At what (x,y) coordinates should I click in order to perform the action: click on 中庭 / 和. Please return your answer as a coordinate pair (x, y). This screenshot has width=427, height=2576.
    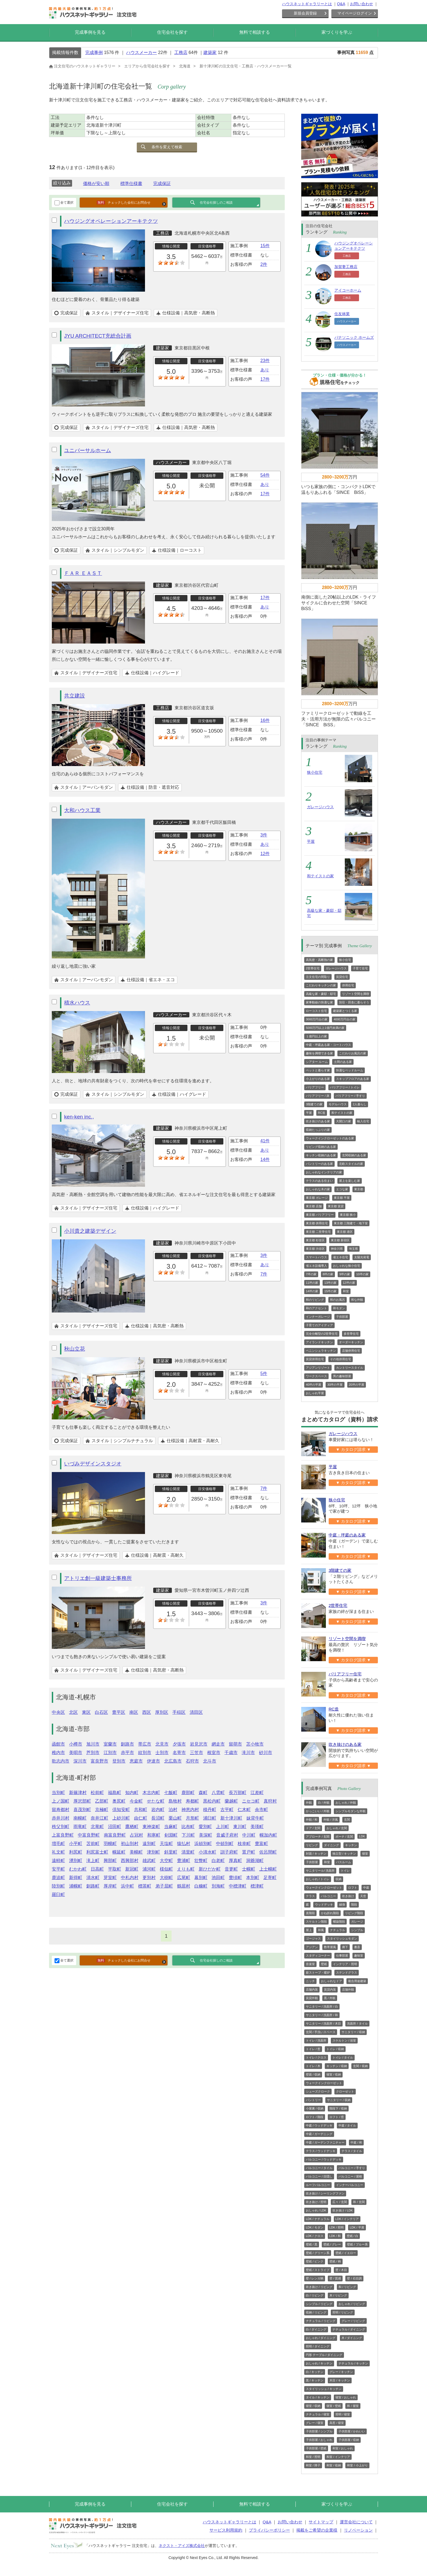
    Looking at the image, I should click on (356, 2142).